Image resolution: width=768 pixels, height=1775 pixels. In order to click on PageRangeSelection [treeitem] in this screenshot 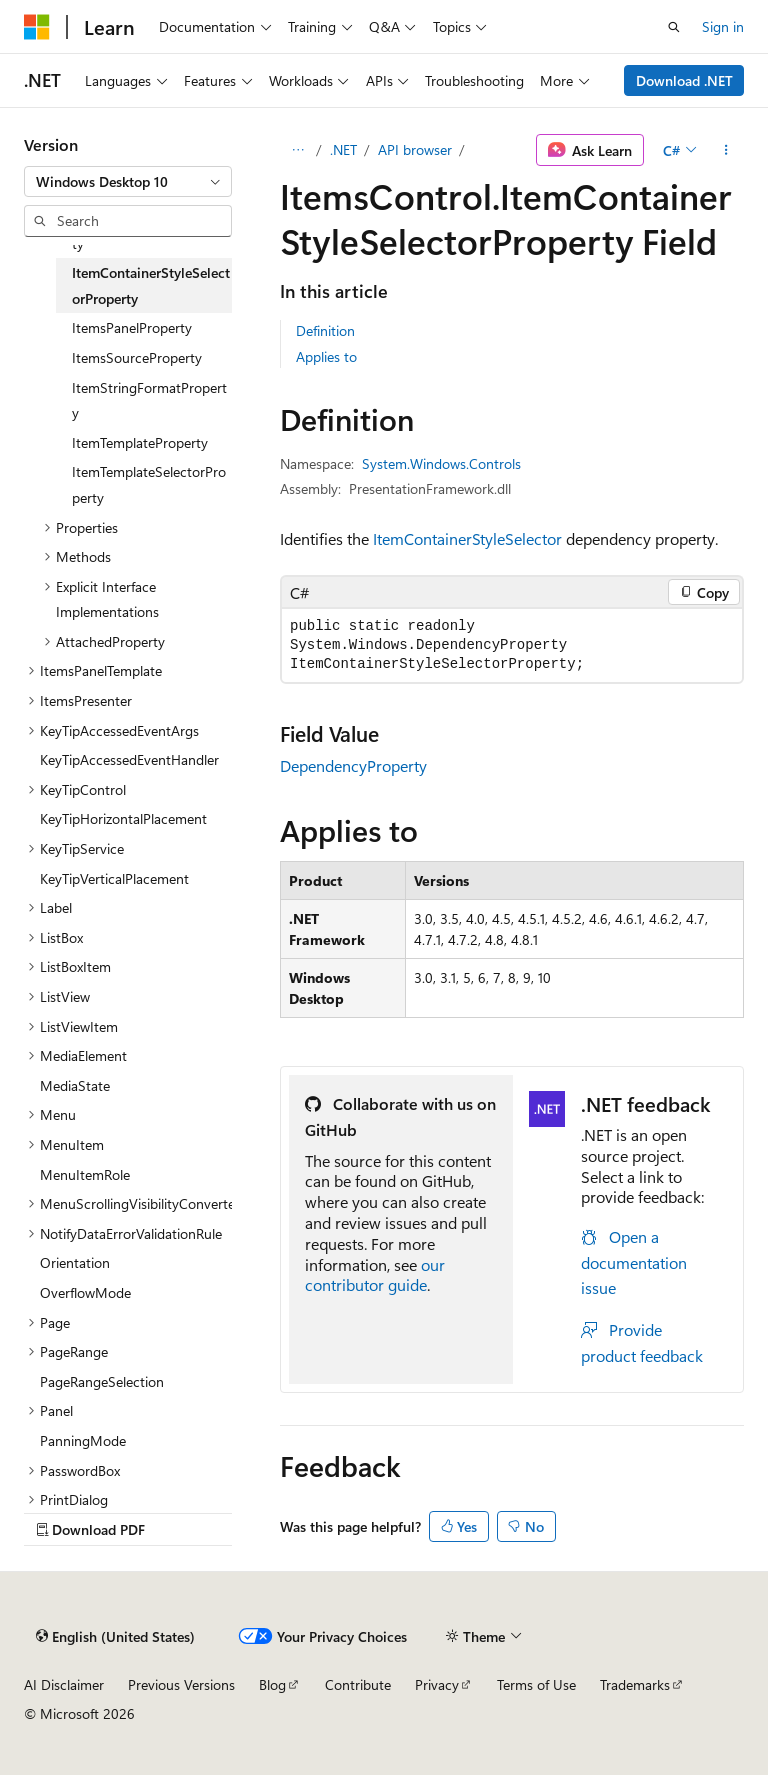, I will do `click(102, 1381)`.